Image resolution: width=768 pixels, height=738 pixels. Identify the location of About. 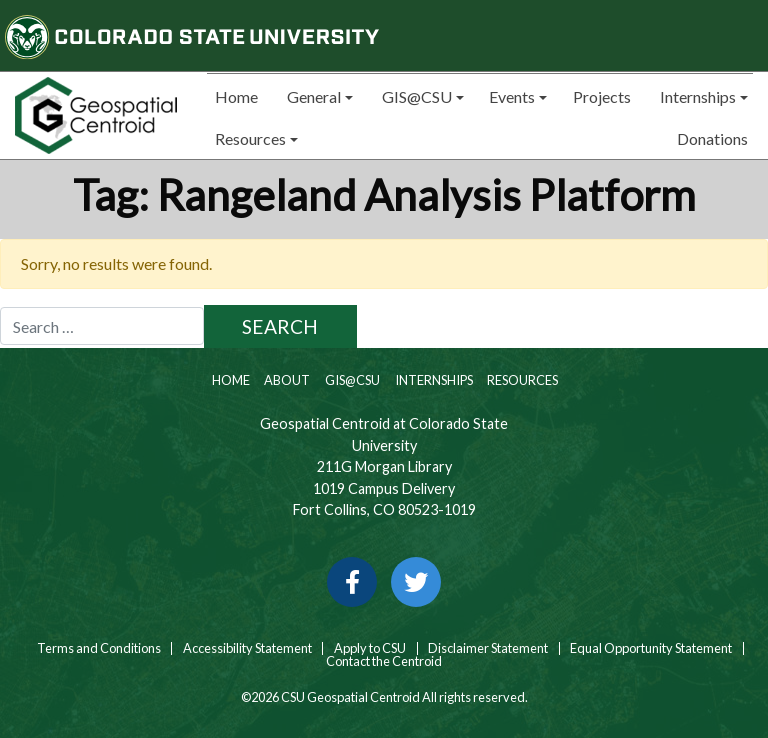
(286, 380).